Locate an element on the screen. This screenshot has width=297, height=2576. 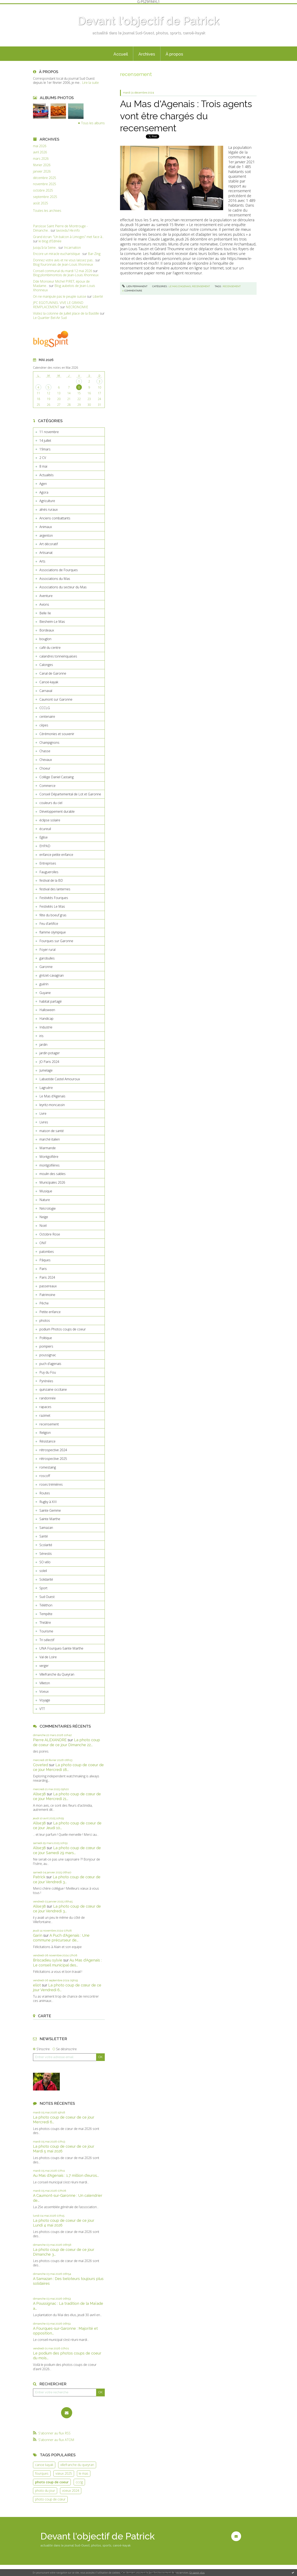
Au Mas d'Agenais : 1,7 million d'euros... is located at coordinates (66, 2175).